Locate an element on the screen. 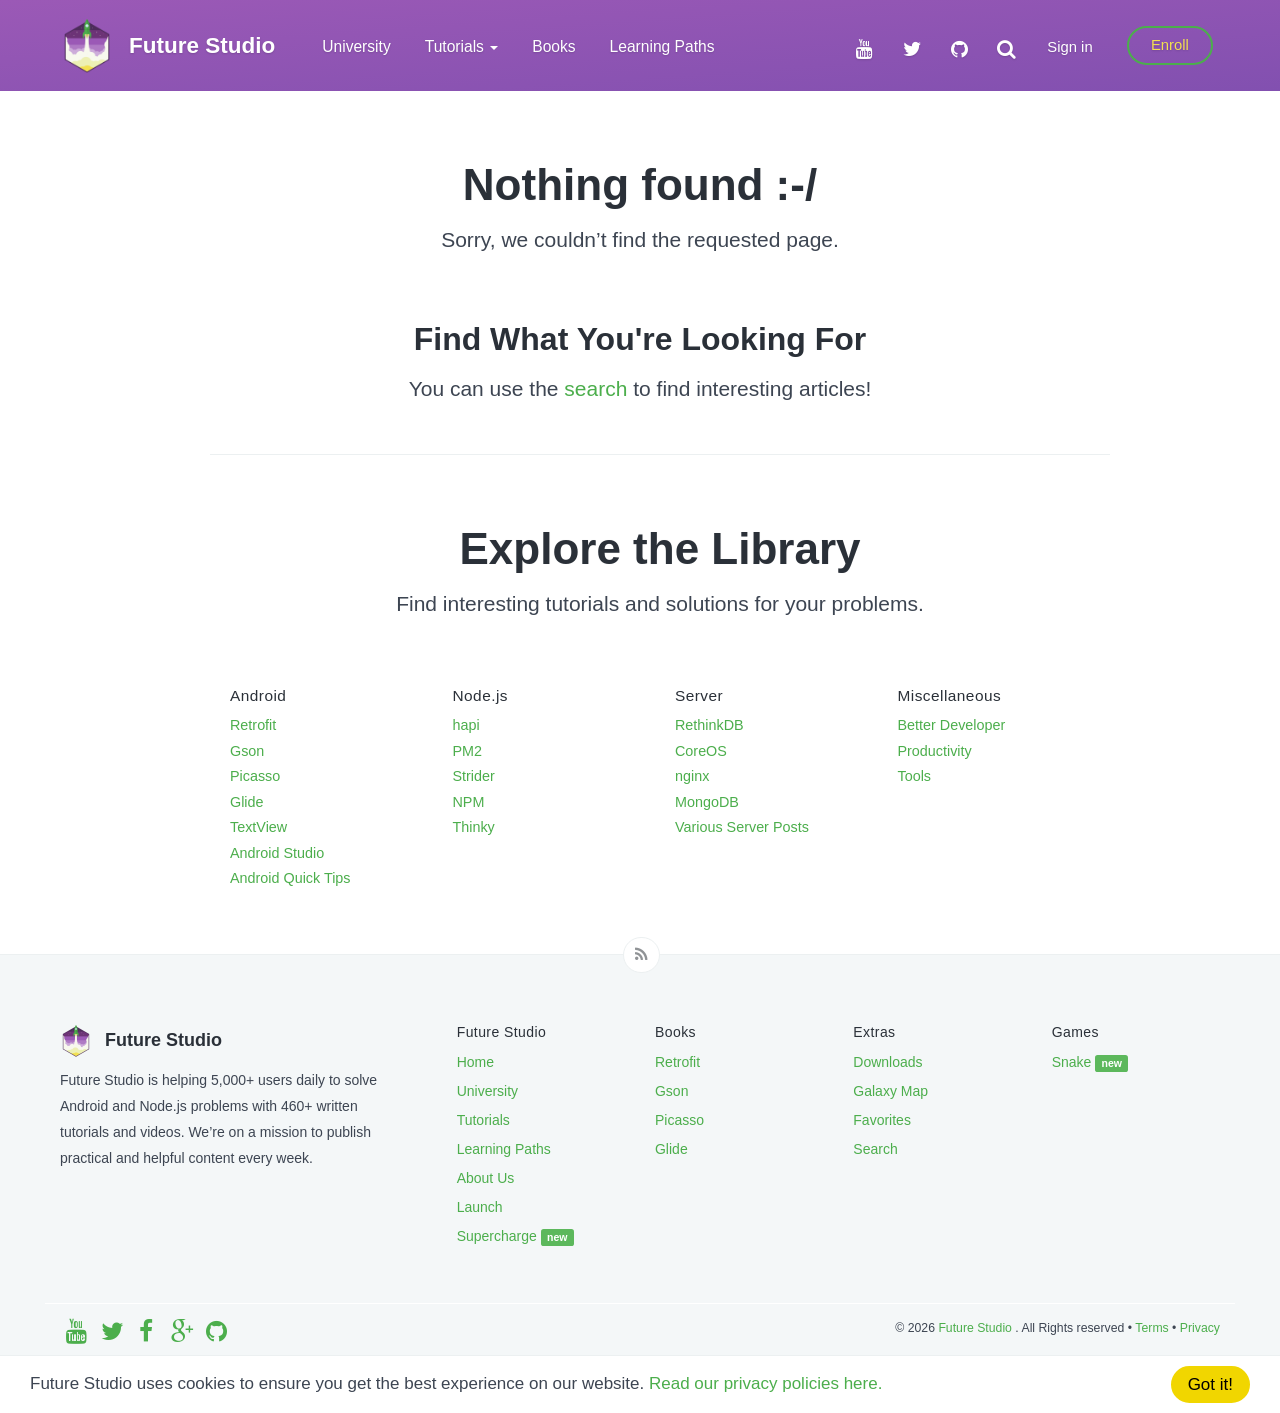  Tutorials is located at coordinates (483, 1120).